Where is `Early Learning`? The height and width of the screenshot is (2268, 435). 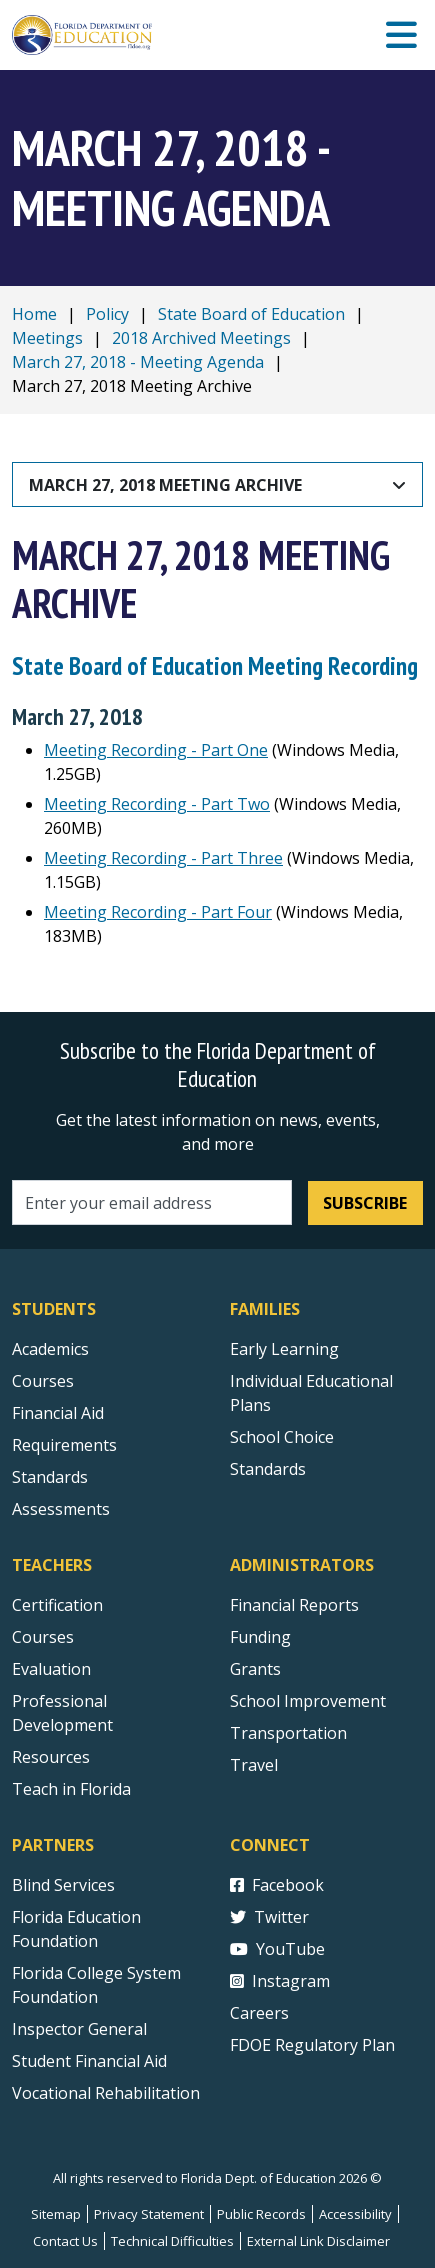 Early Learning is located at coordinates (284, 1349).